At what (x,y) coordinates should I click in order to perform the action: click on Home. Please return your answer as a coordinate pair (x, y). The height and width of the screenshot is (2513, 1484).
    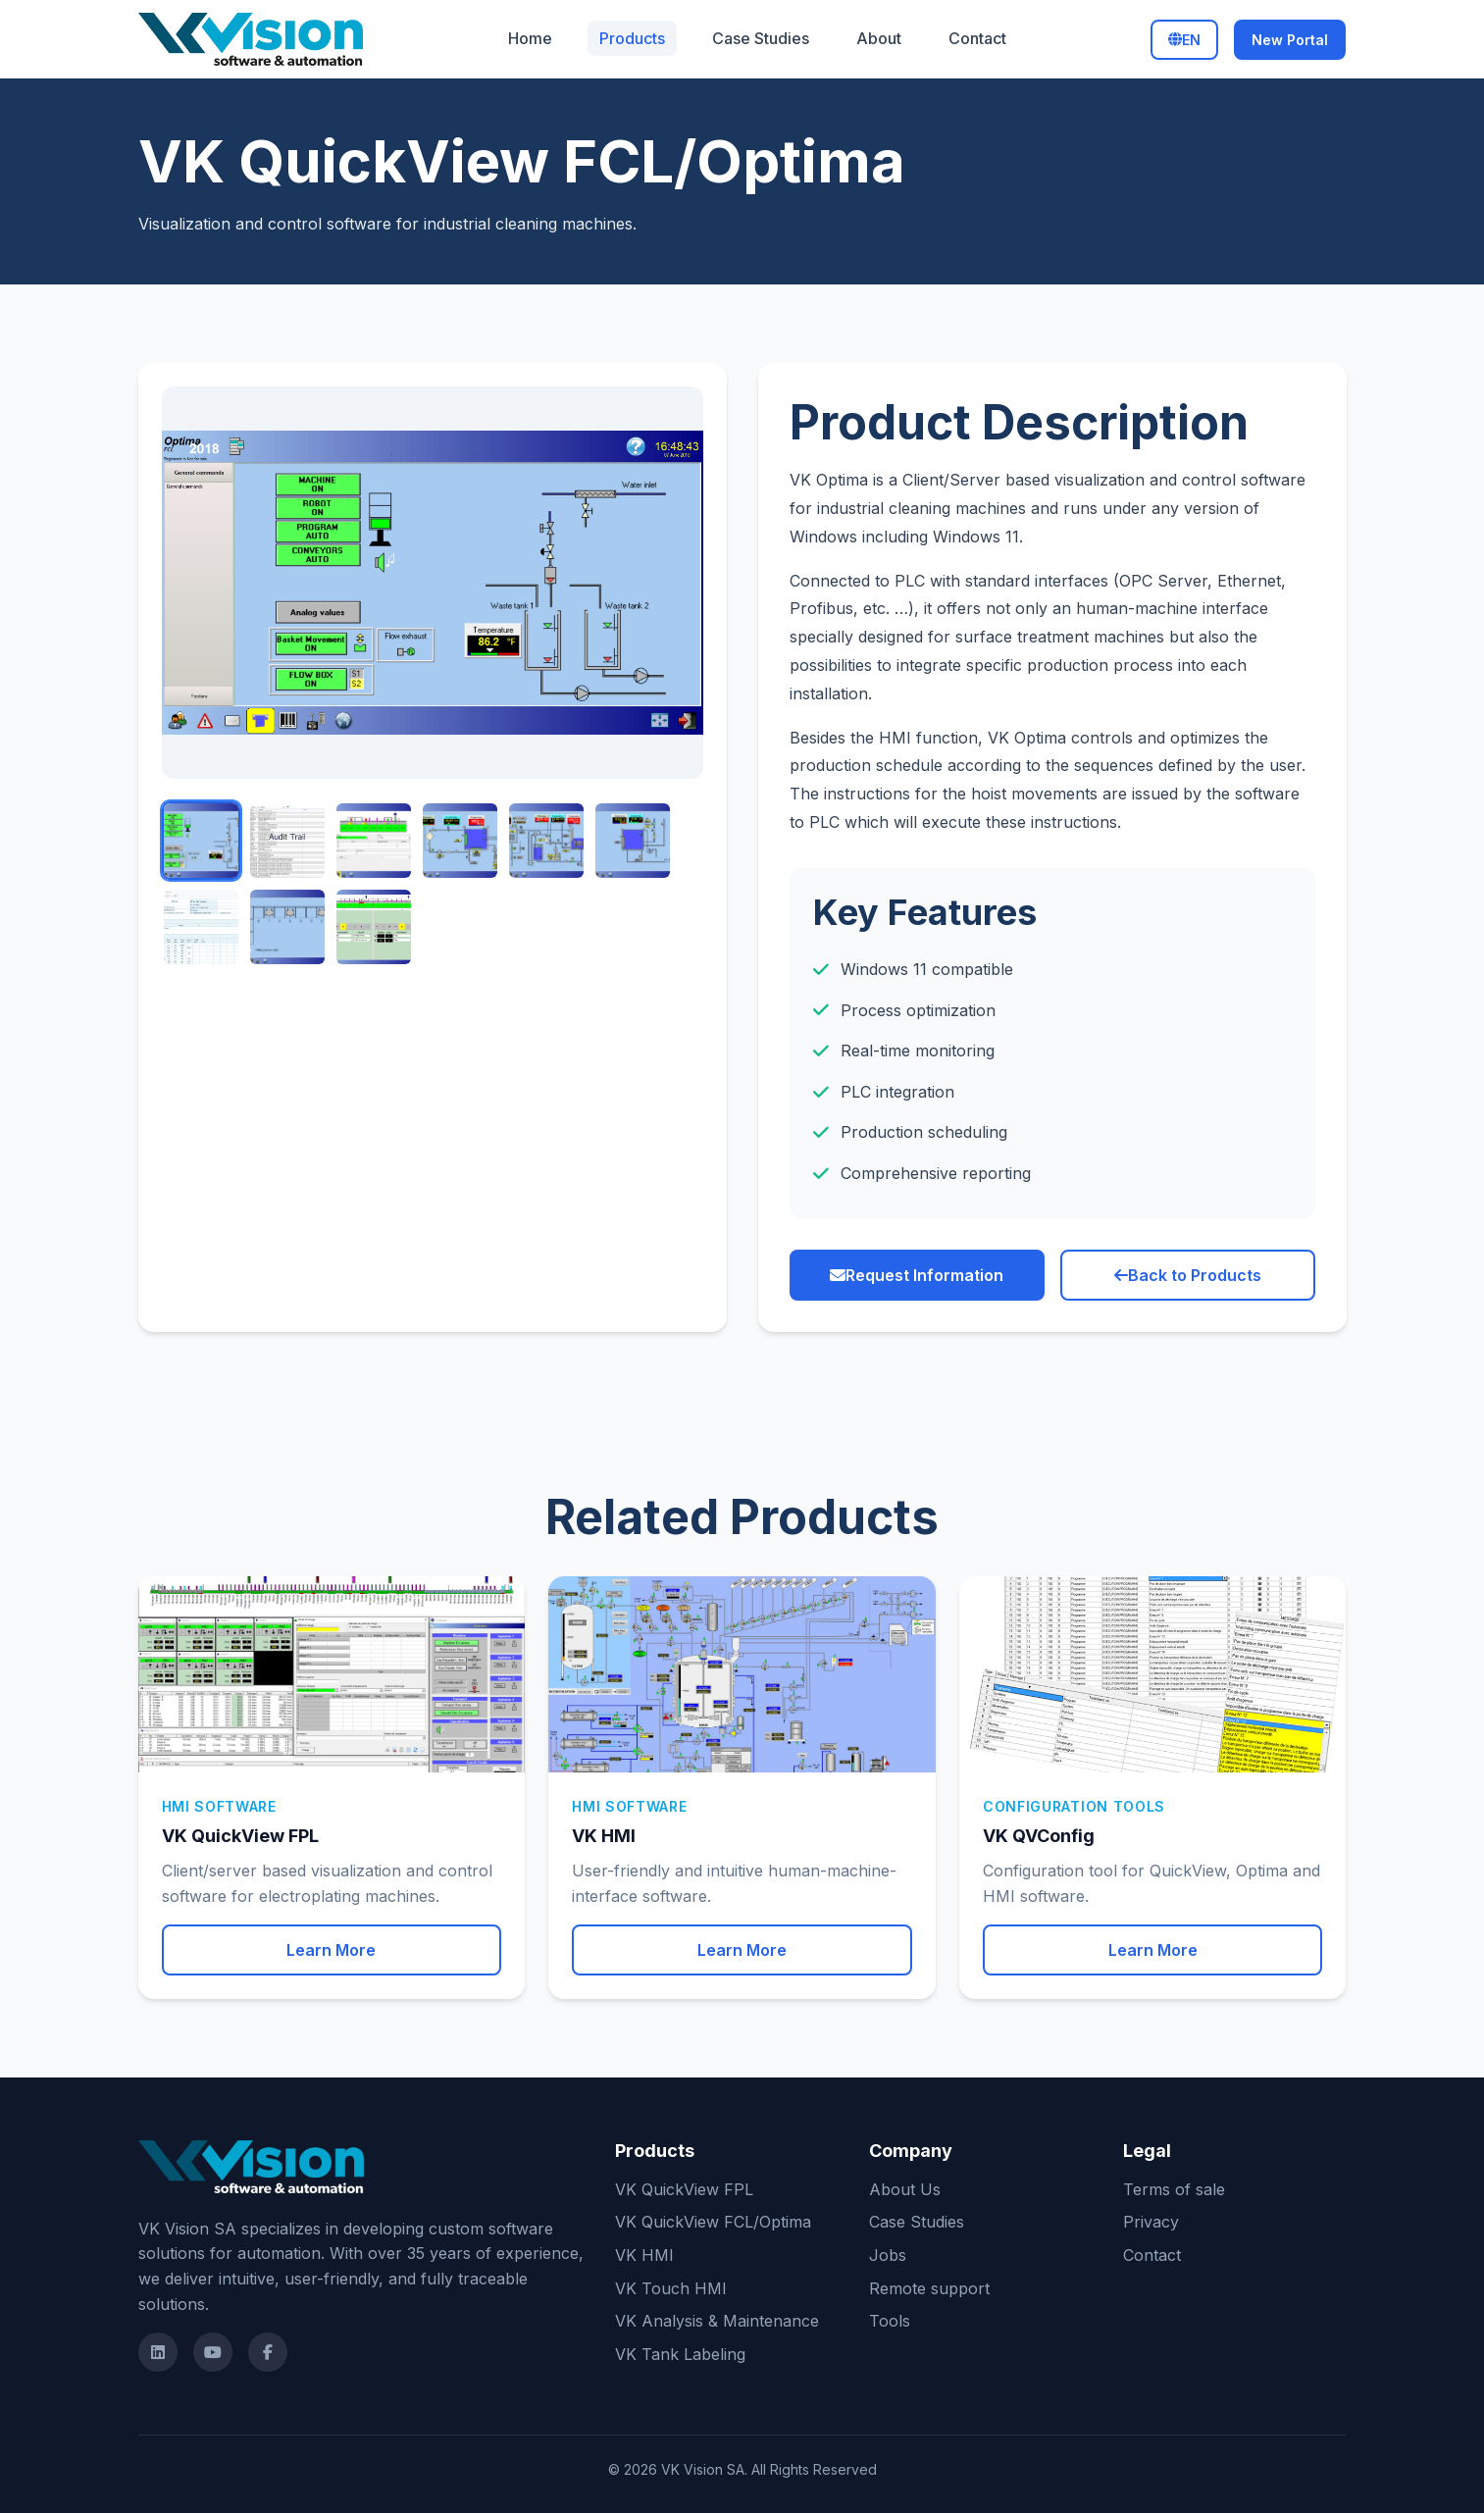
    Looking at the image, I should click on (530, 38).